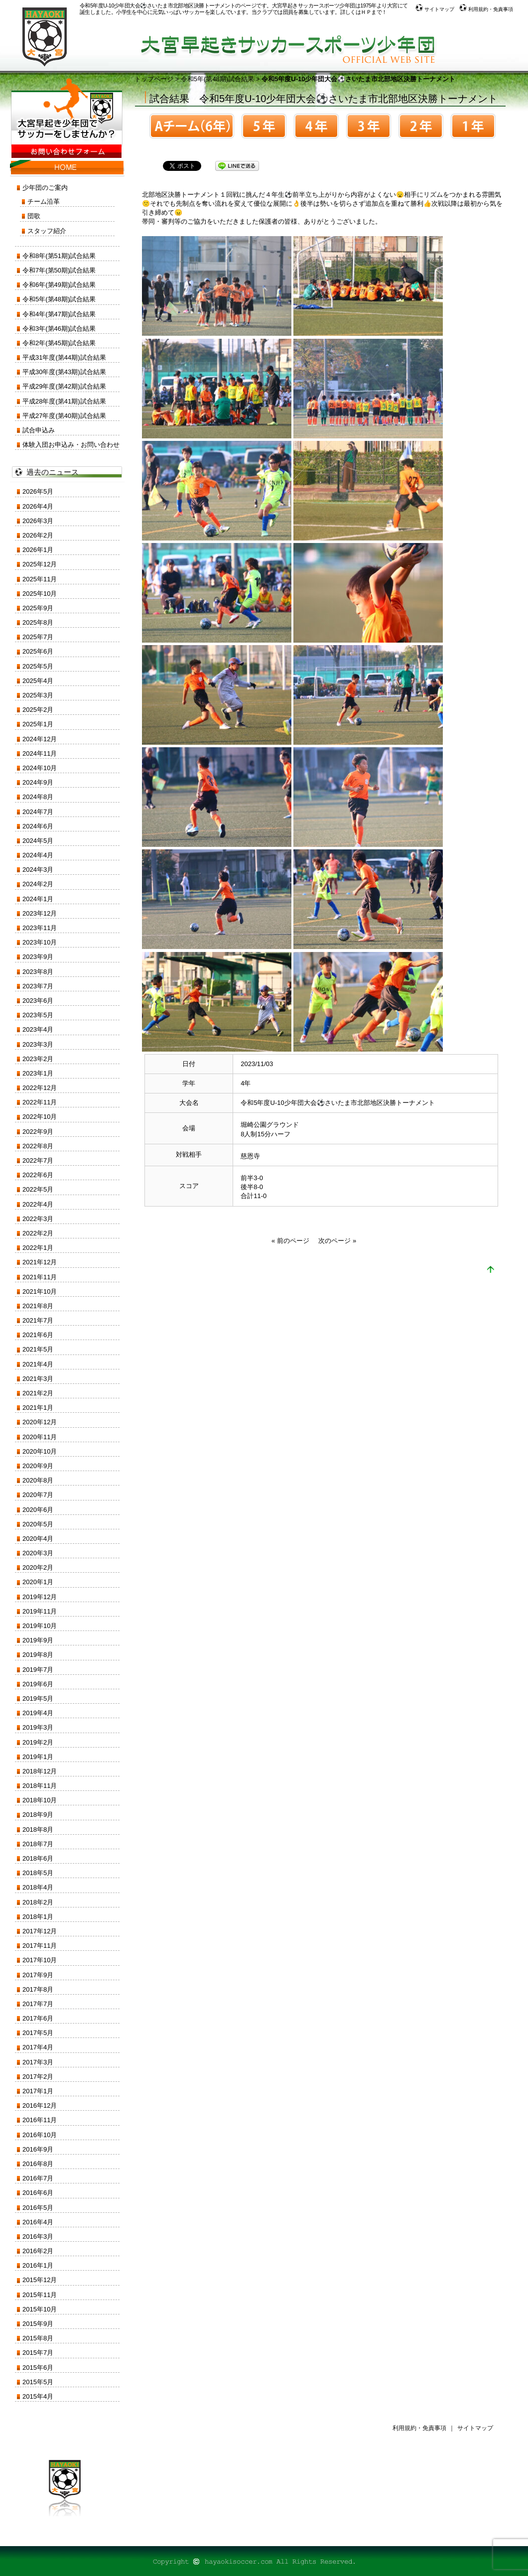  What do you see at coordinates (37, 1044) in the screenshot?
I see `2023年3月` at bounding box center [37, 1044].